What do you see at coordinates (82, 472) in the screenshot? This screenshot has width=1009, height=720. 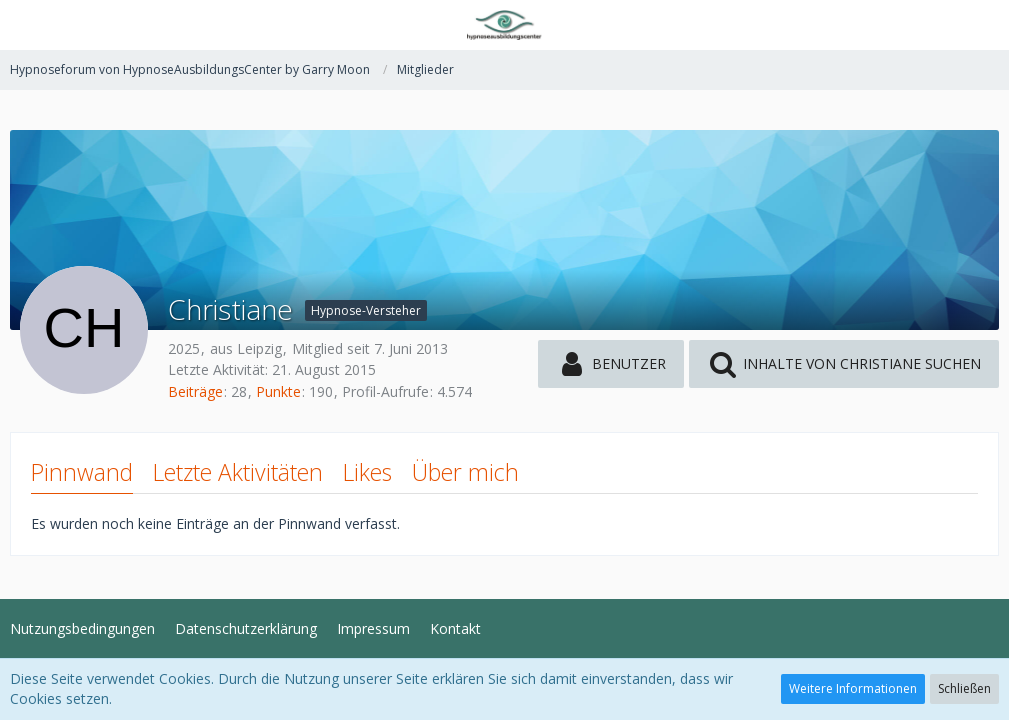 I see `Pinnwand` at bounding box center [82, 472].